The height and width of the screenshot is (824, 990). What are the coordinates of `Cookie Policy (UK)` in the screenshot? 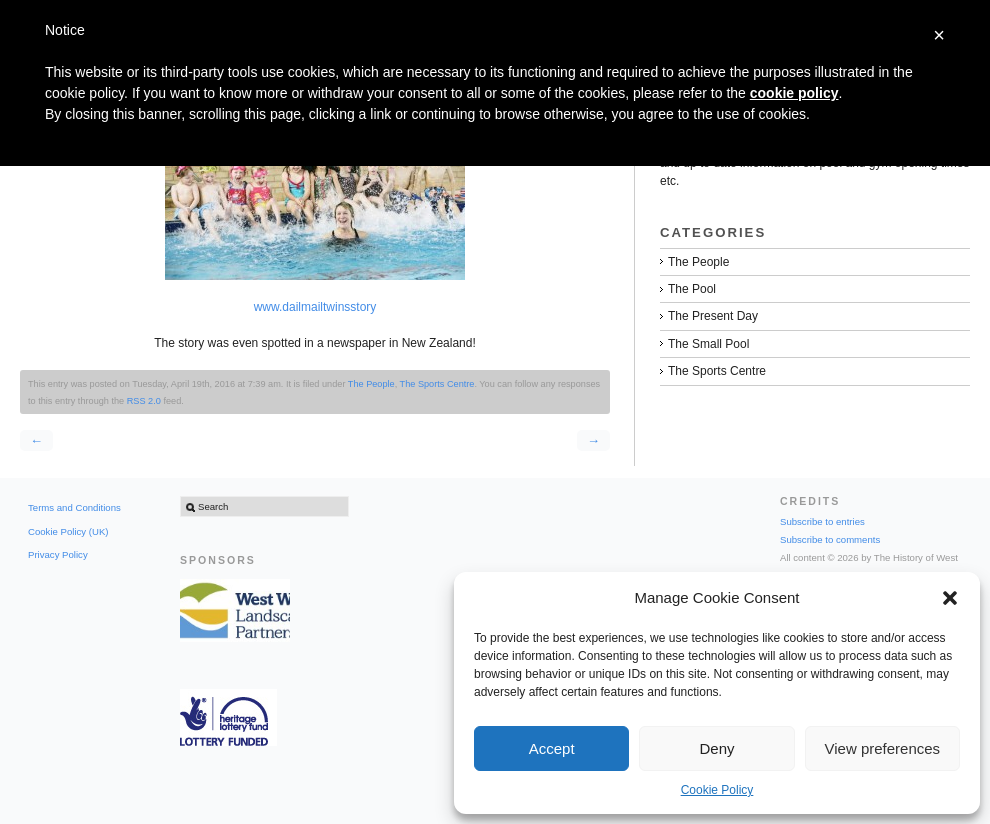 It's located at (68, 531).